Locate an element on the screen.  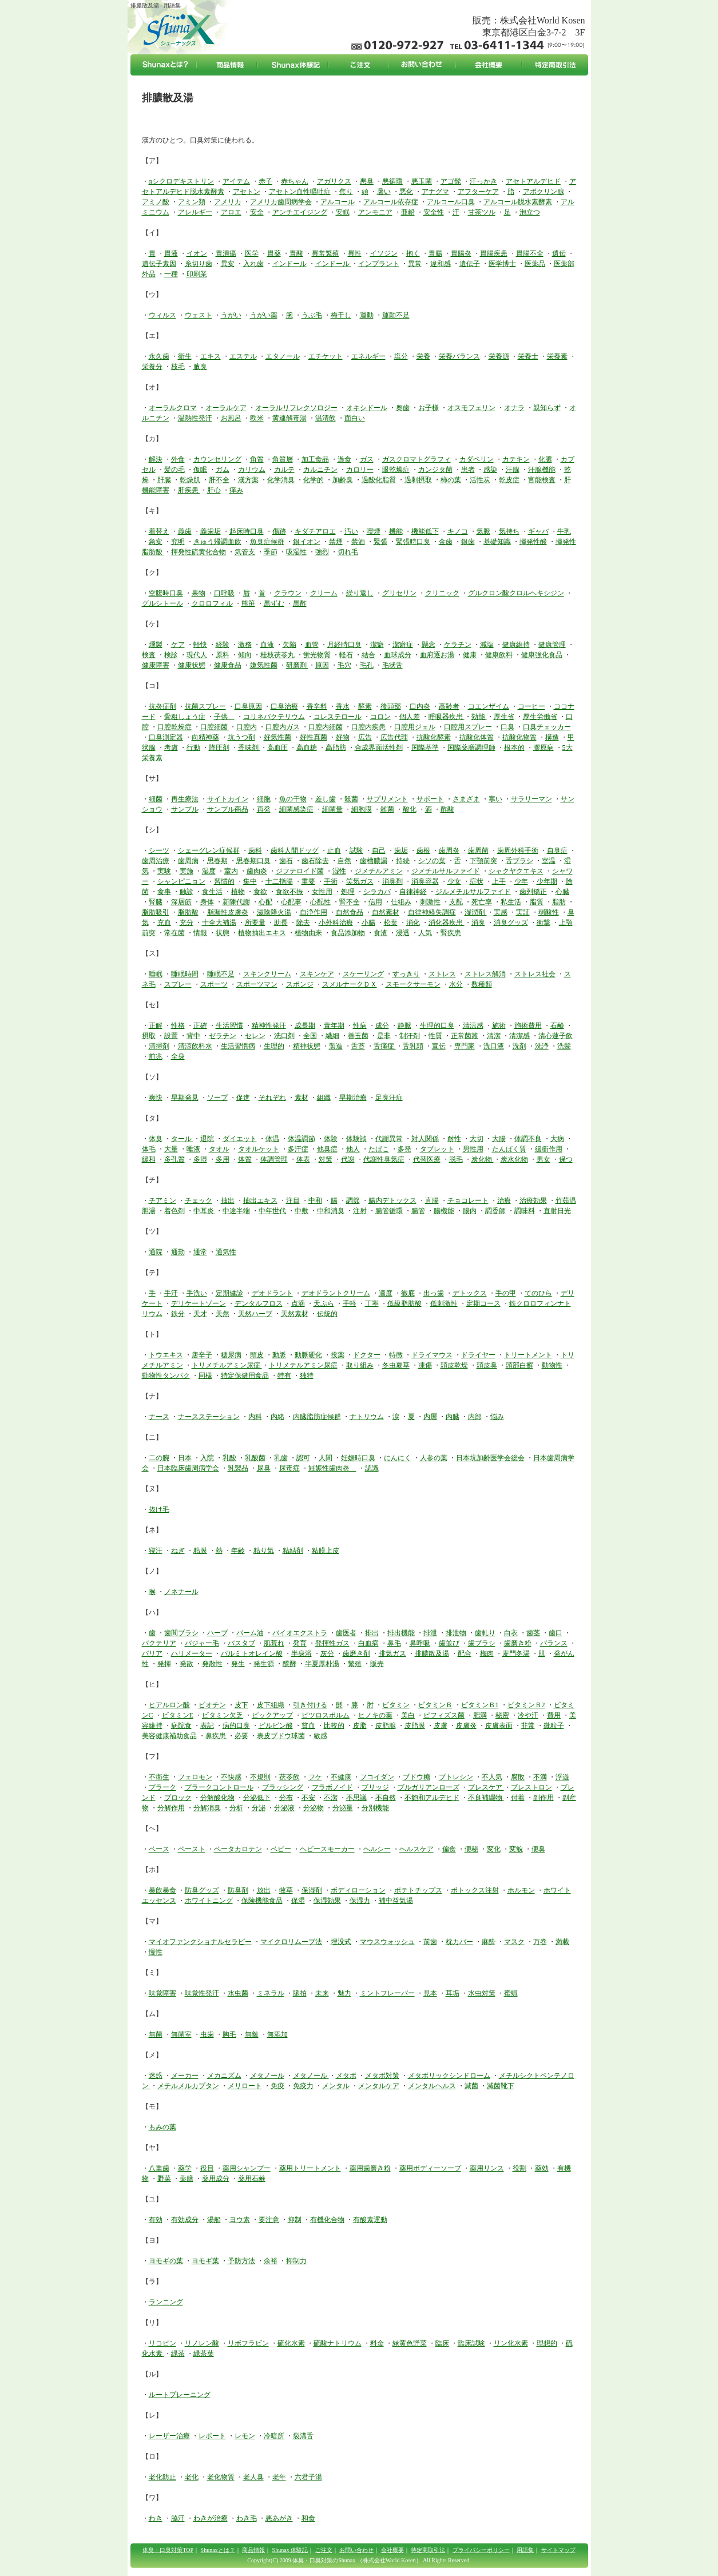
口腔用ジェル is located at coordinates (414, 727).